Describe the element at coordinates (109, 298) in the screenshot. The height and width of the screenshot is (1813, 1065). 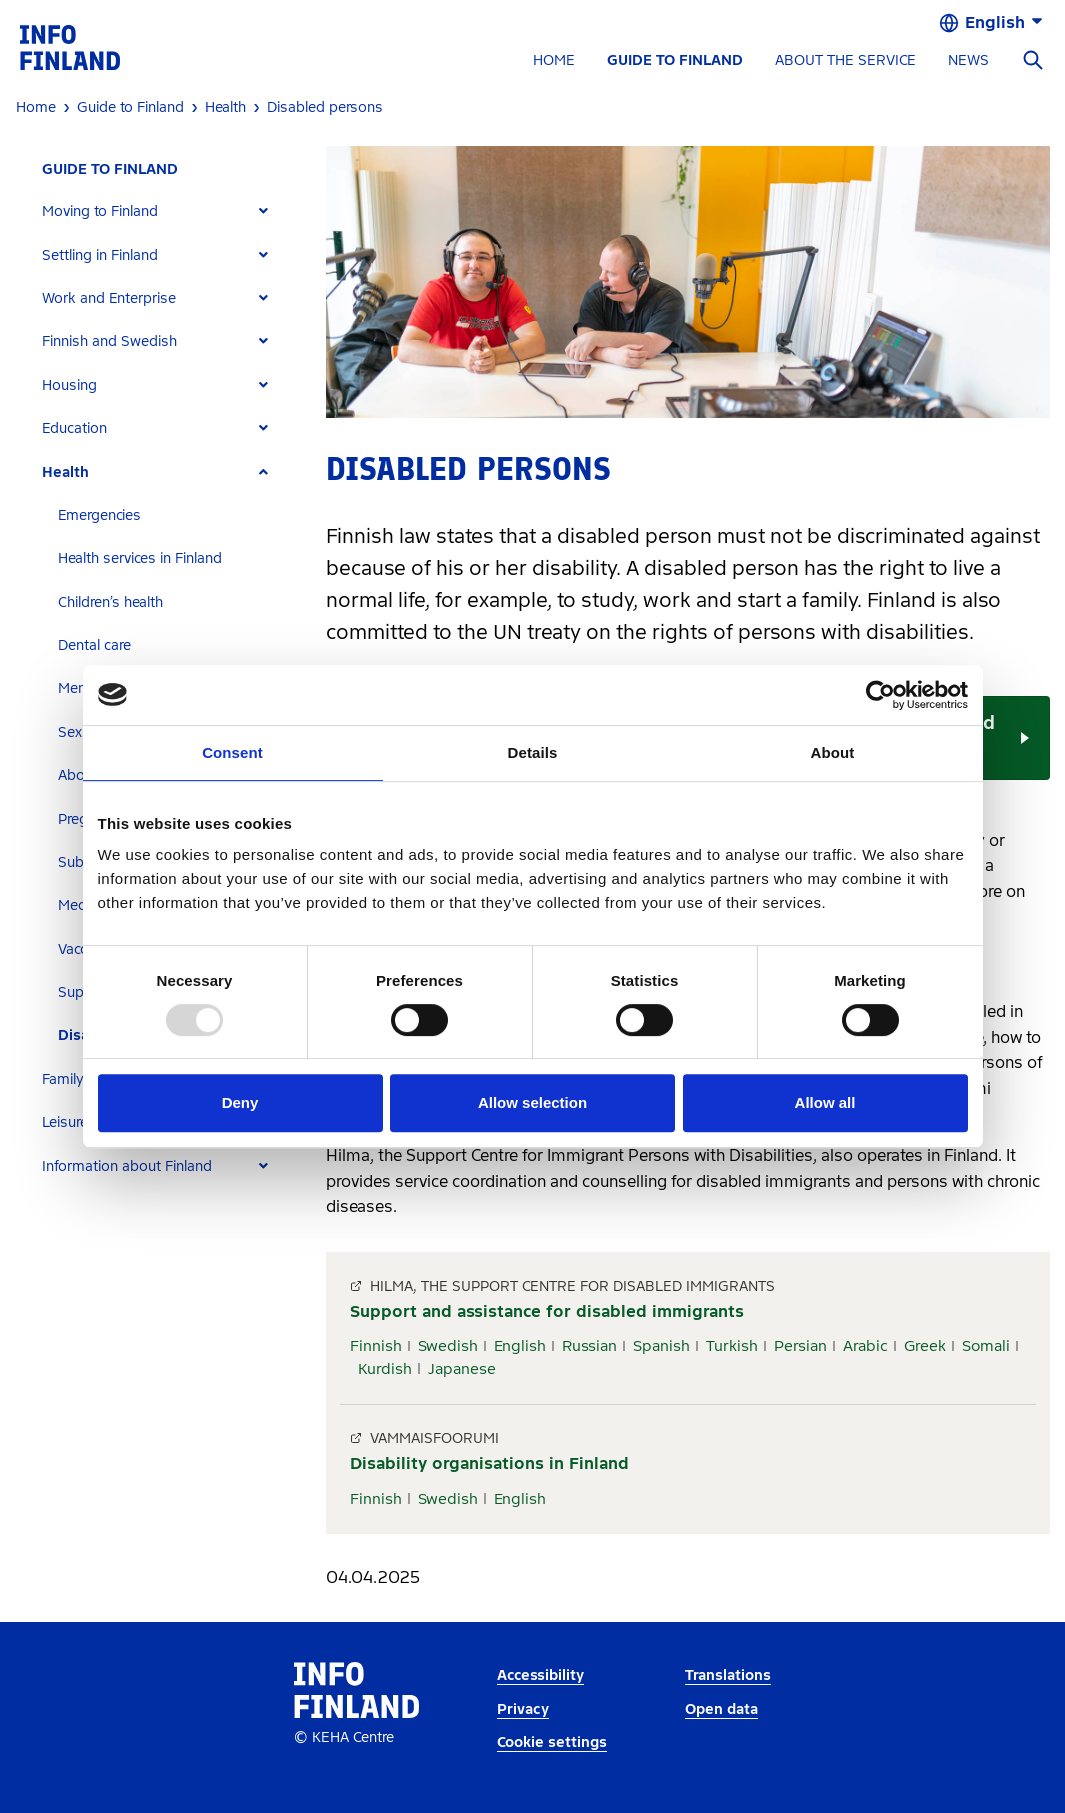
I see `Work and Enterprise` at that location.